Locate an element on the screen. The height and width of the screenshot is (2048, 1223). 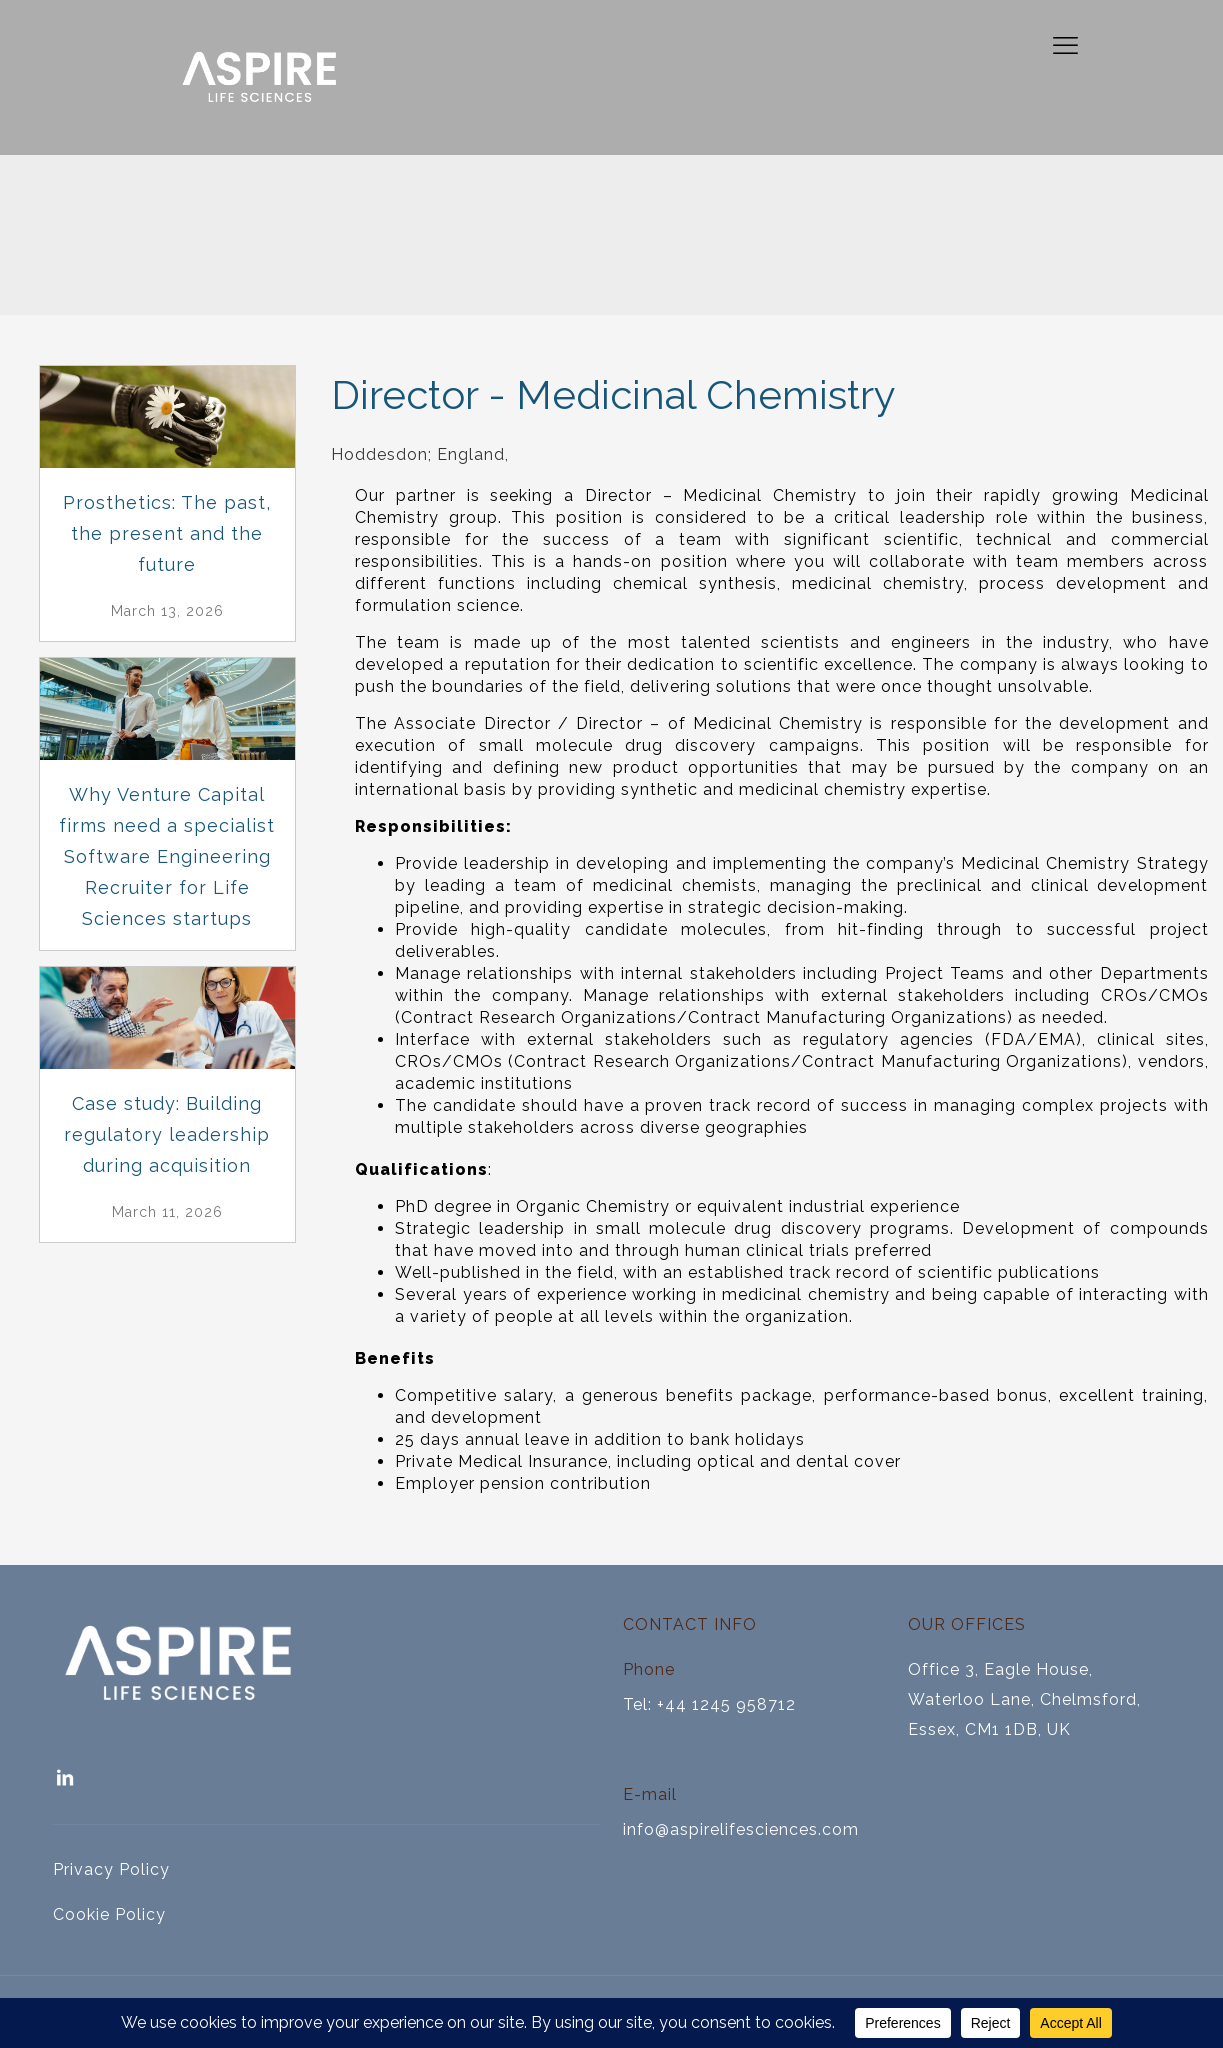
info@aspirelifesciences.com is located at coordinates (741, 1829).